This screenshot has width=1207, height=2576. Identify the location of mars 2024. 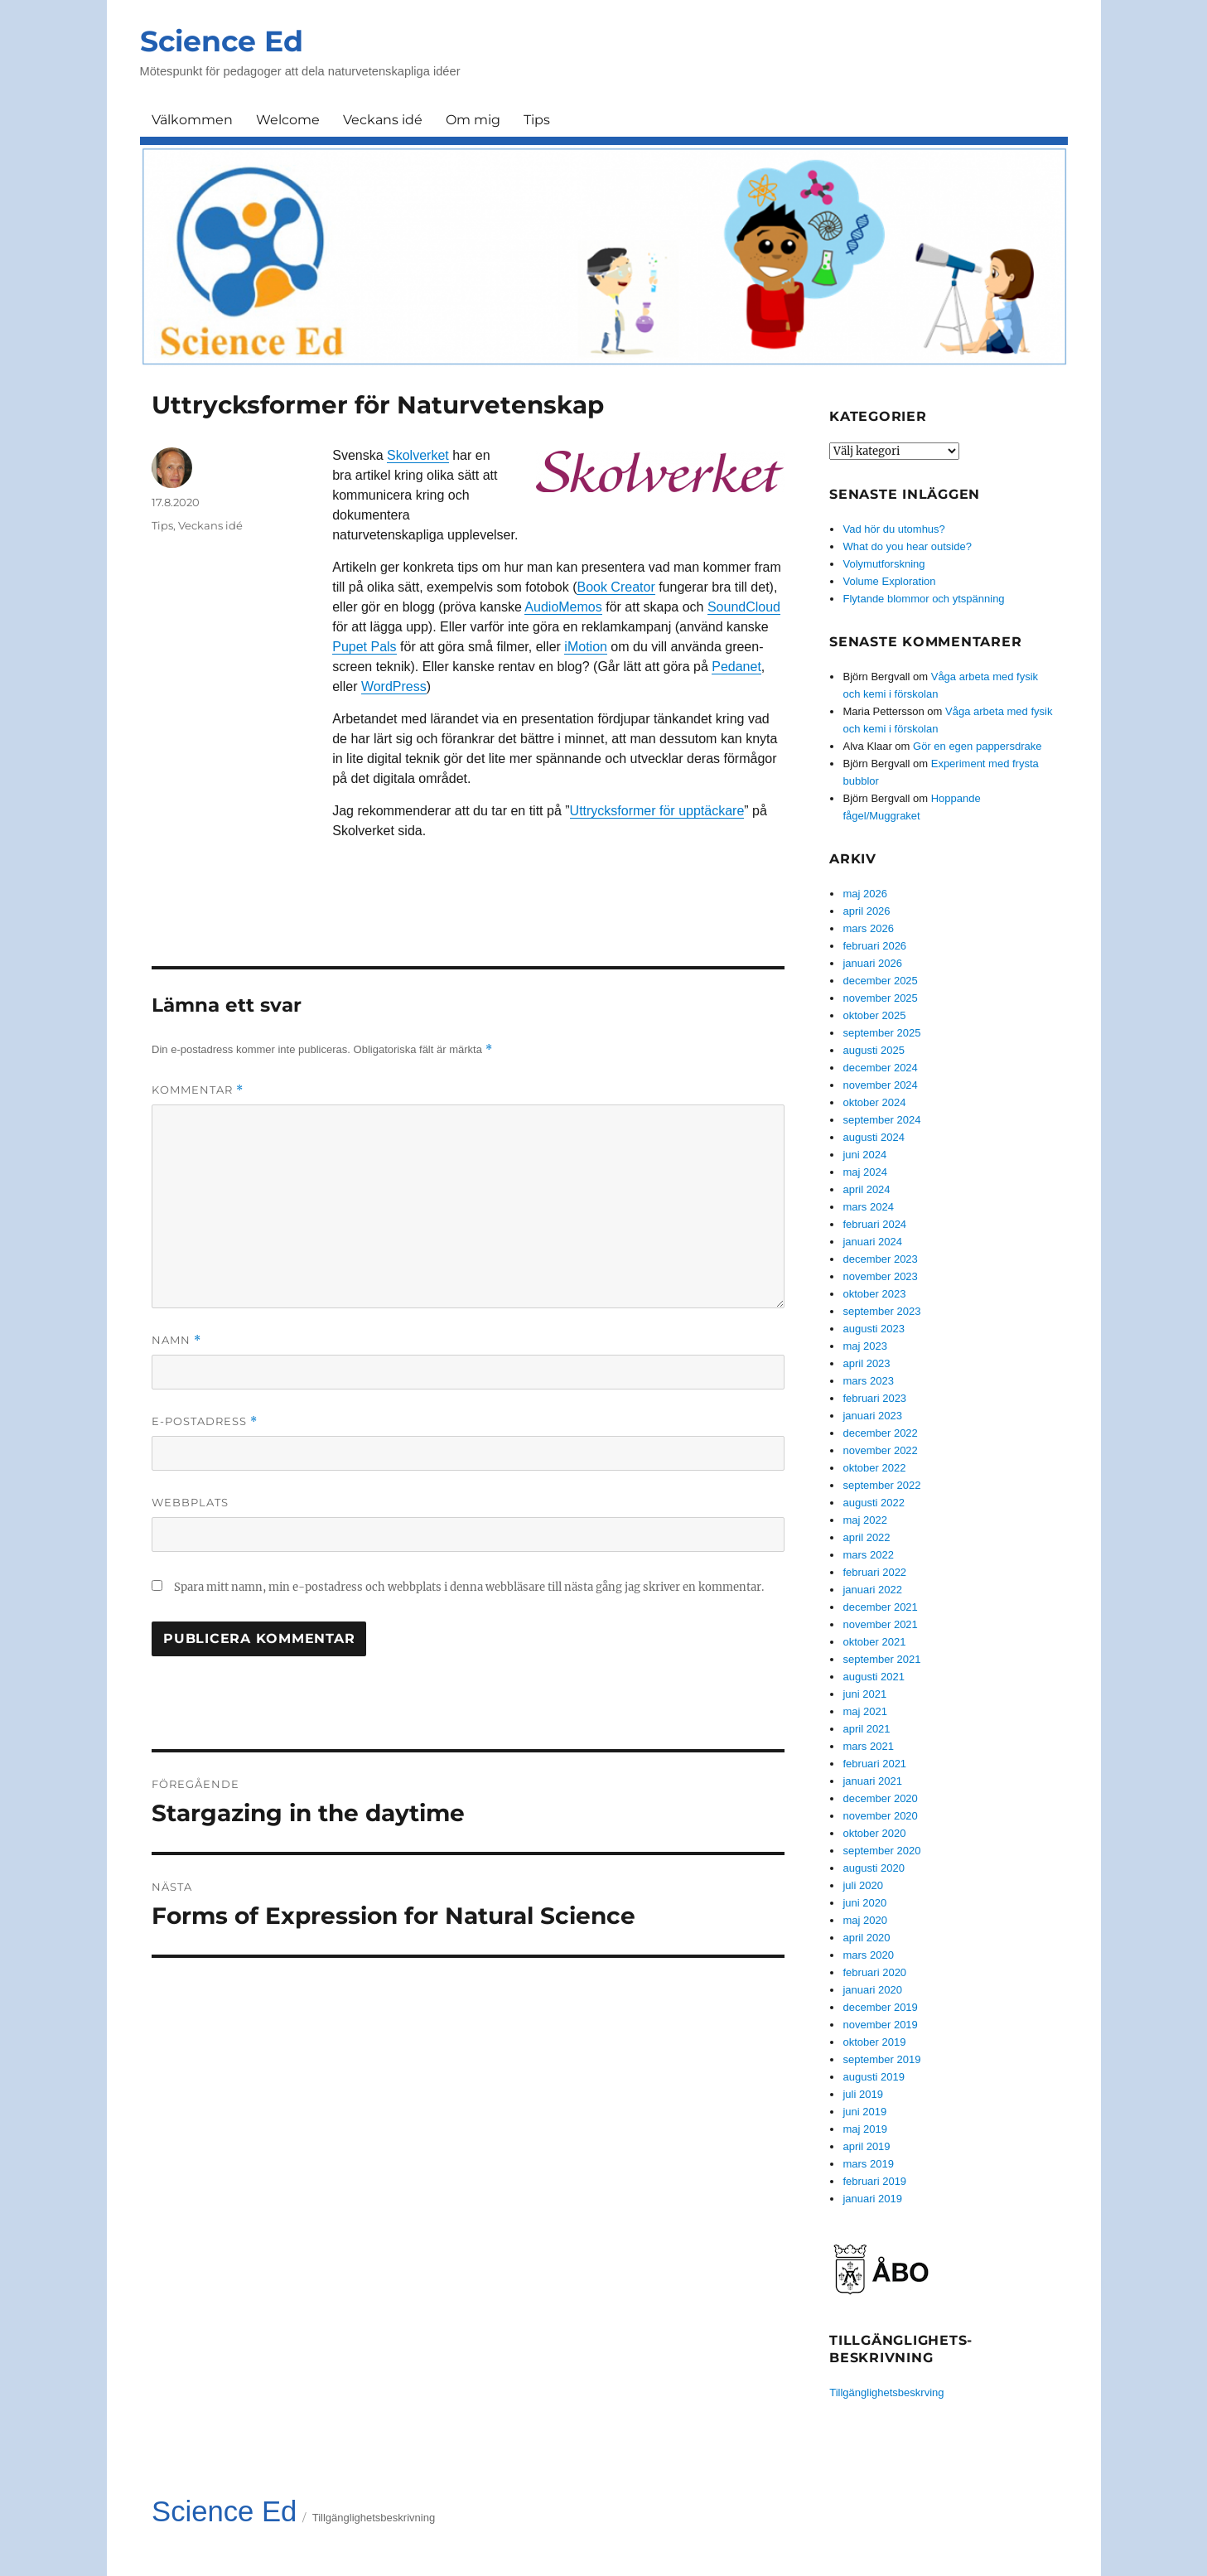
(867, 1207).